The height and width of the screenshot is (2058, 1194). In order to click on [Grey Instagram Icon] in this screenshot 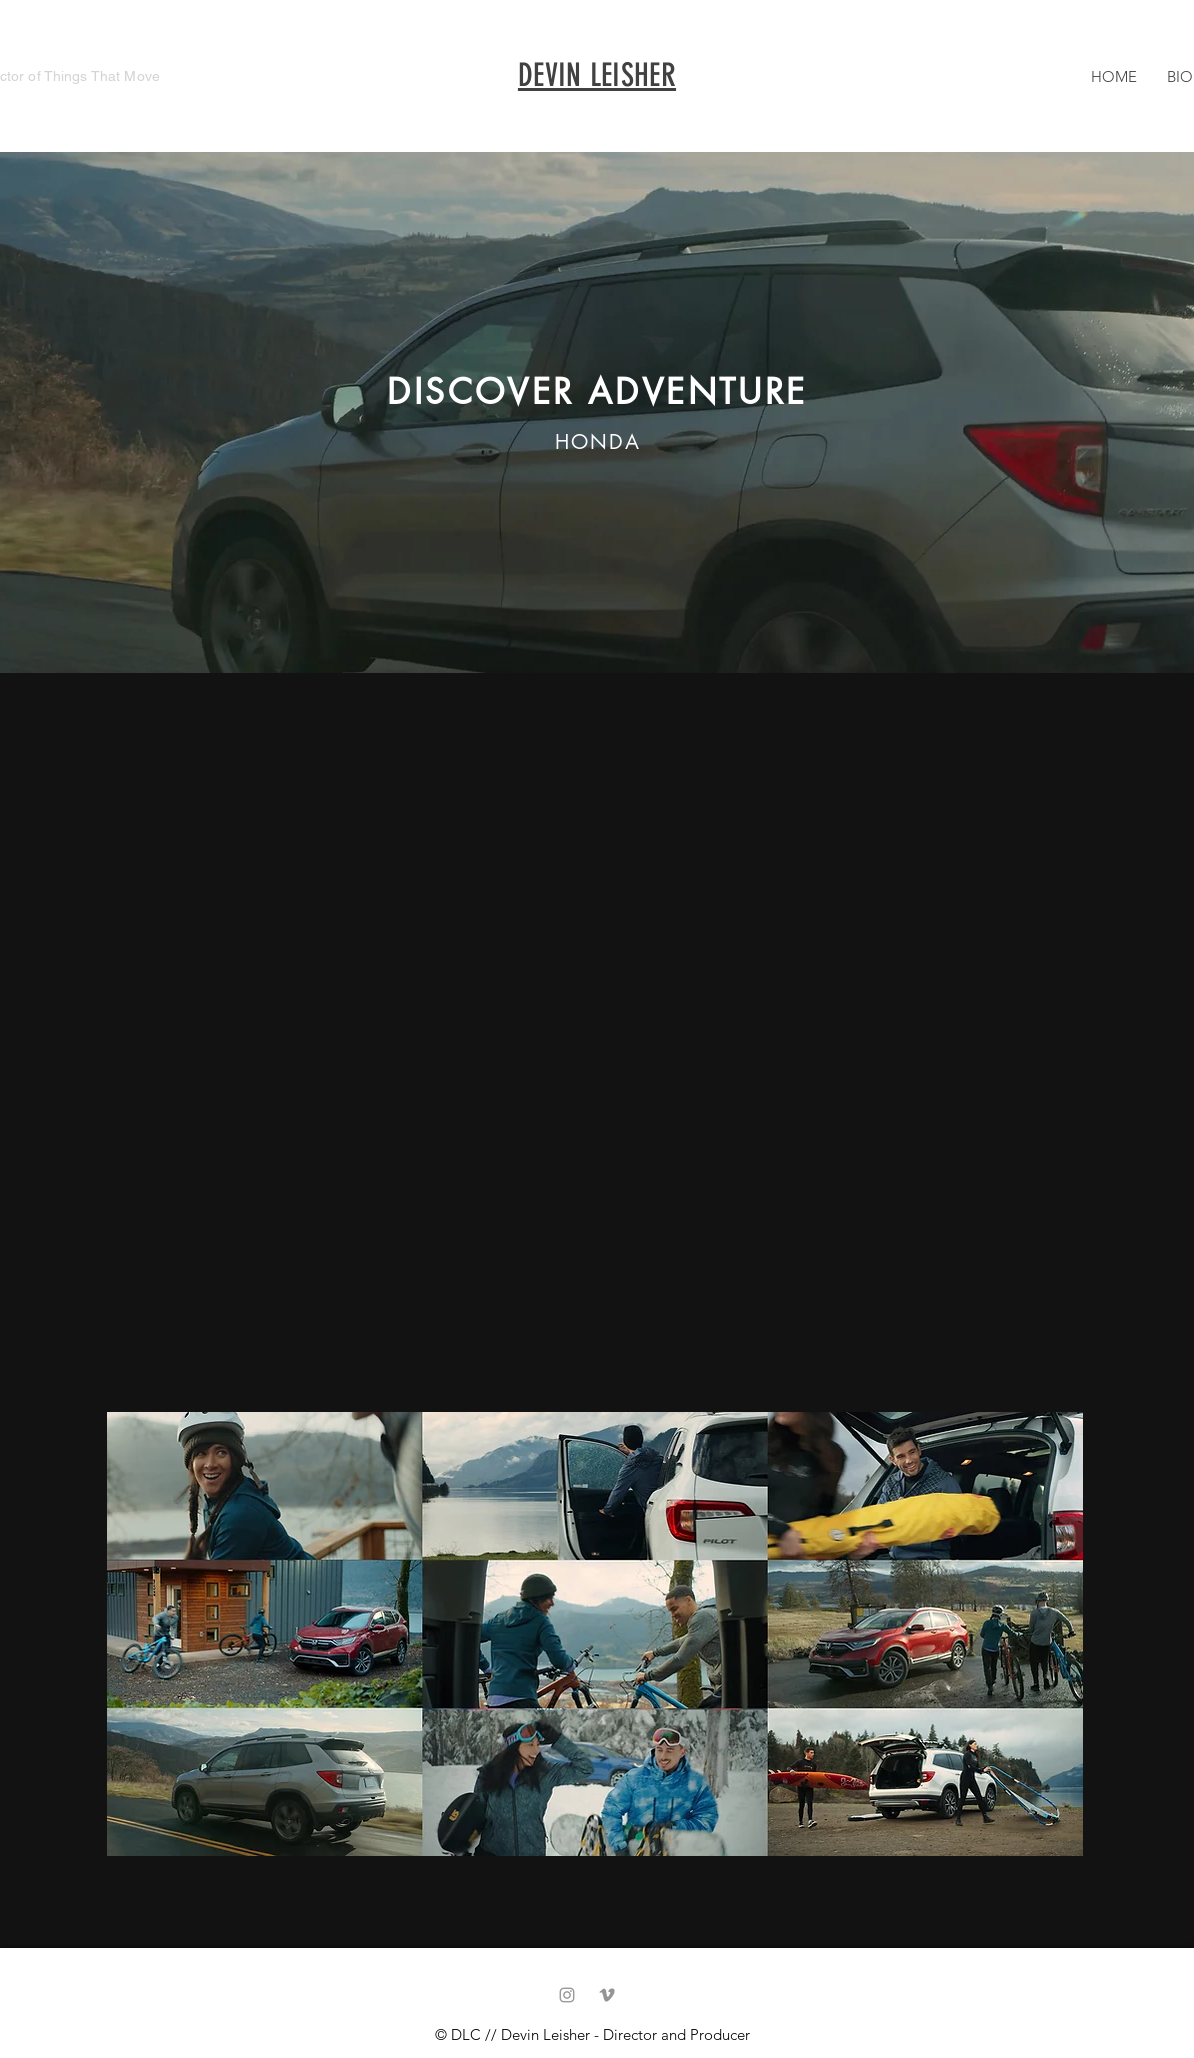, I will do `click(567, 1995)`.